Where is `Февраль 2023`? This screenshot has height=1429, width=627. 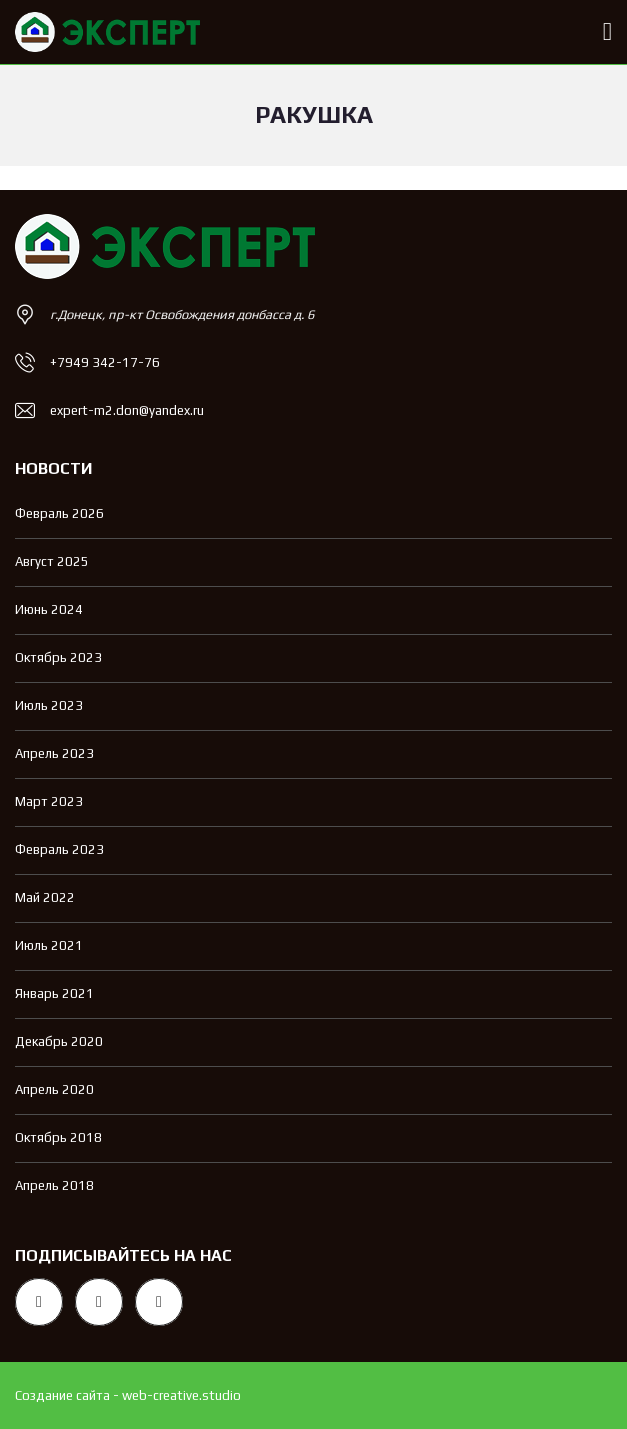
Февраль 2023 is located at coordinates (59, 849).